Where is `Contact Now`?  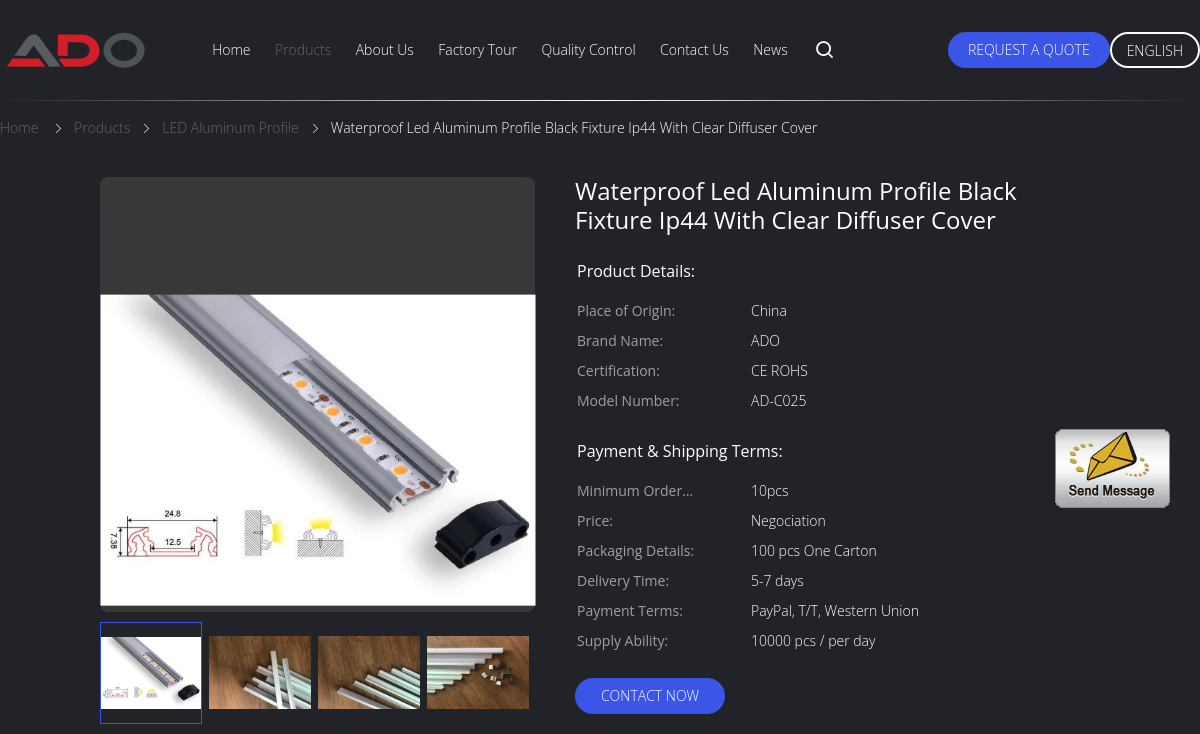
Contact Now is located at coordinates (650, 695).